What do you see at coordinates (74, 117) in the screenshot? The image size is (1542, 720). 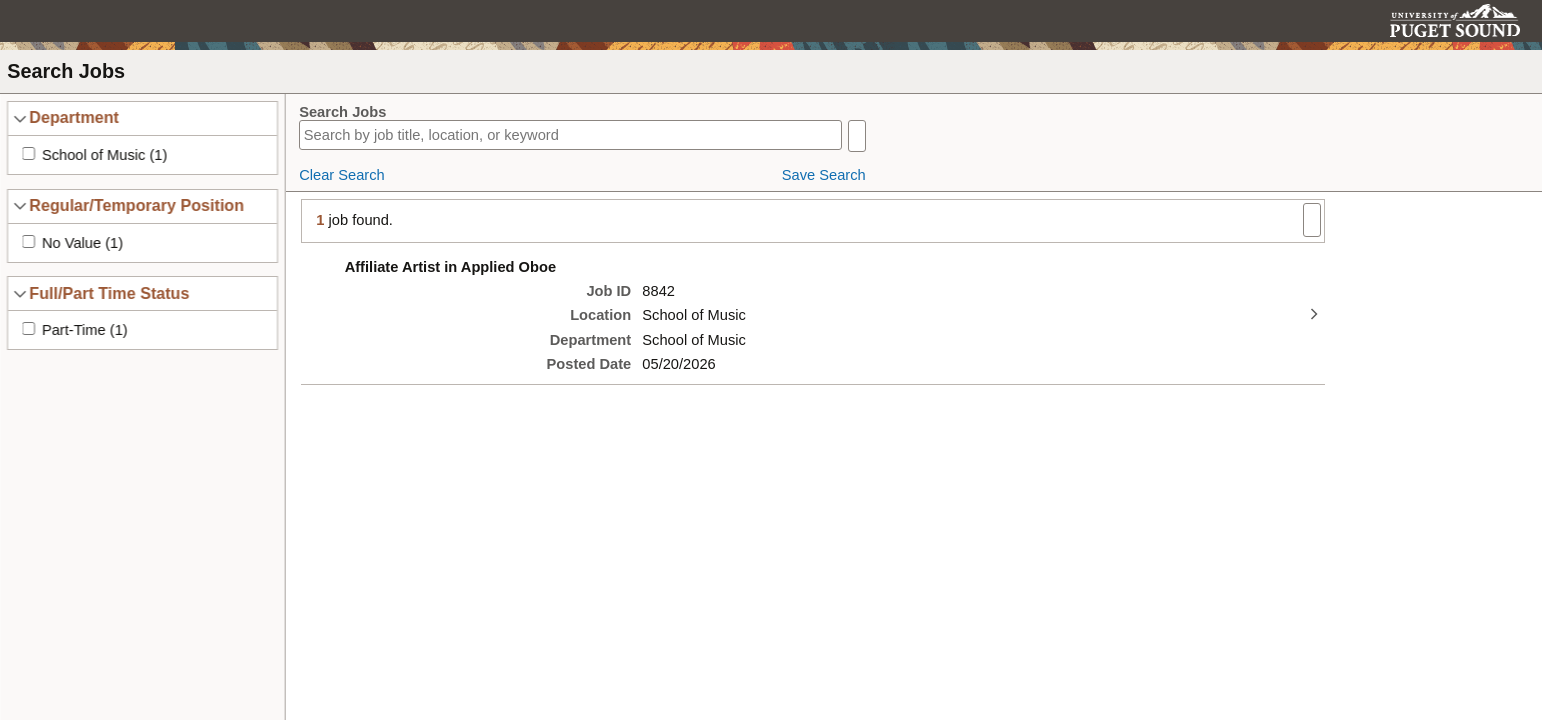 I see `Department [button]` at bounding box center [74, 117].